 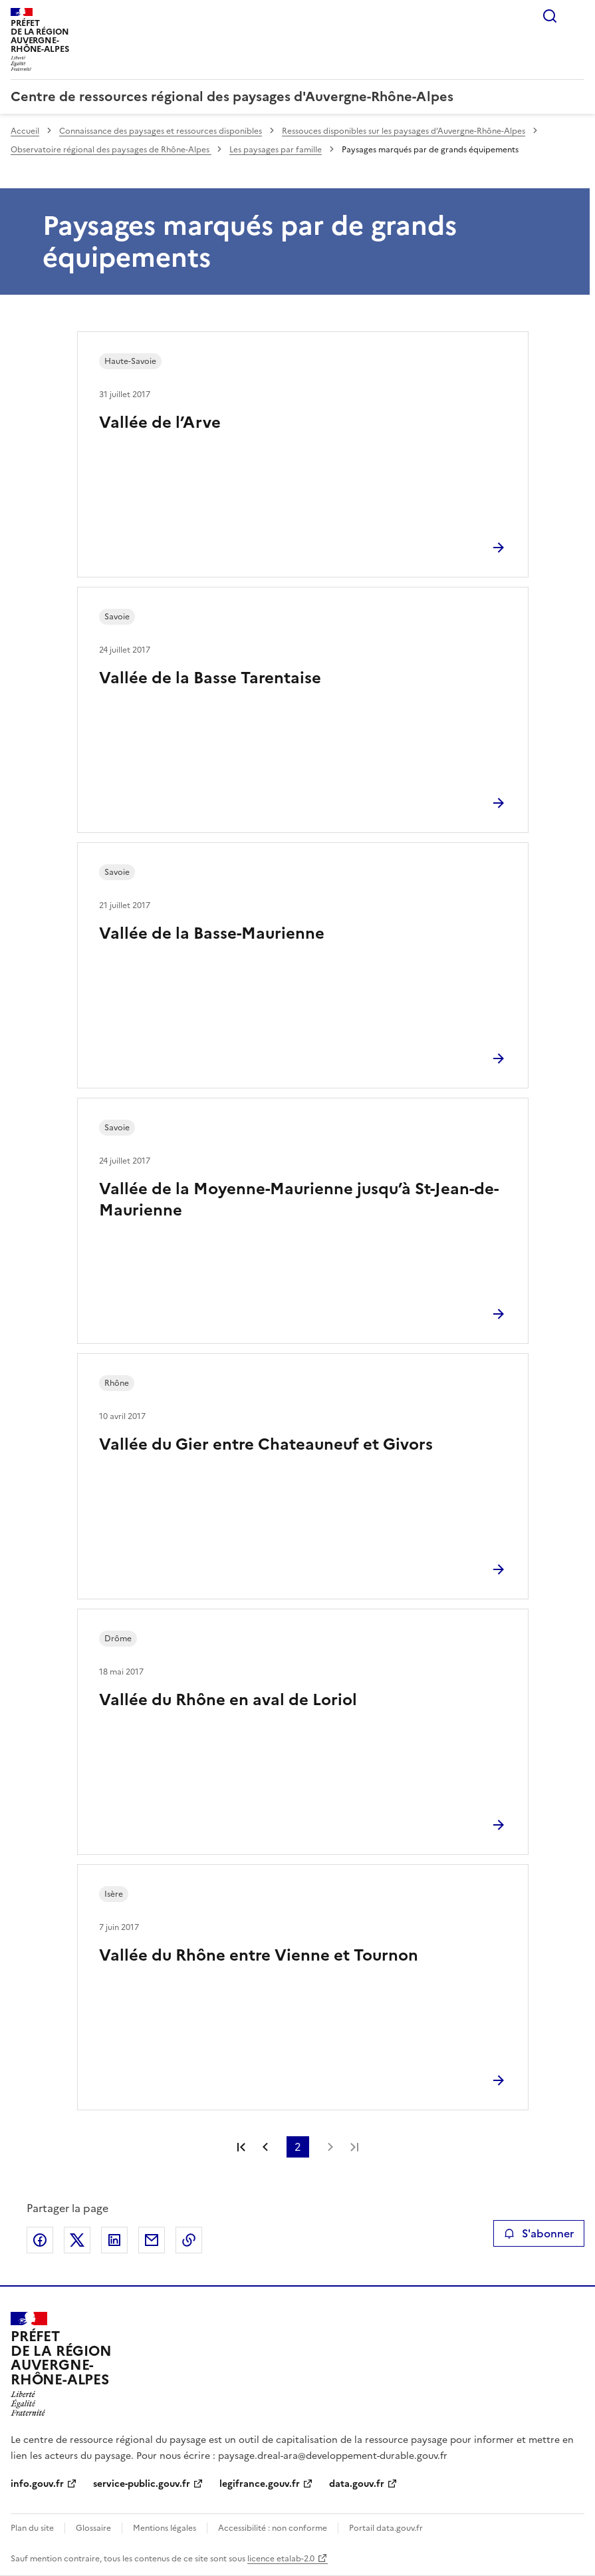 I want to click on Page suivante, so click(x=330, y=2147).